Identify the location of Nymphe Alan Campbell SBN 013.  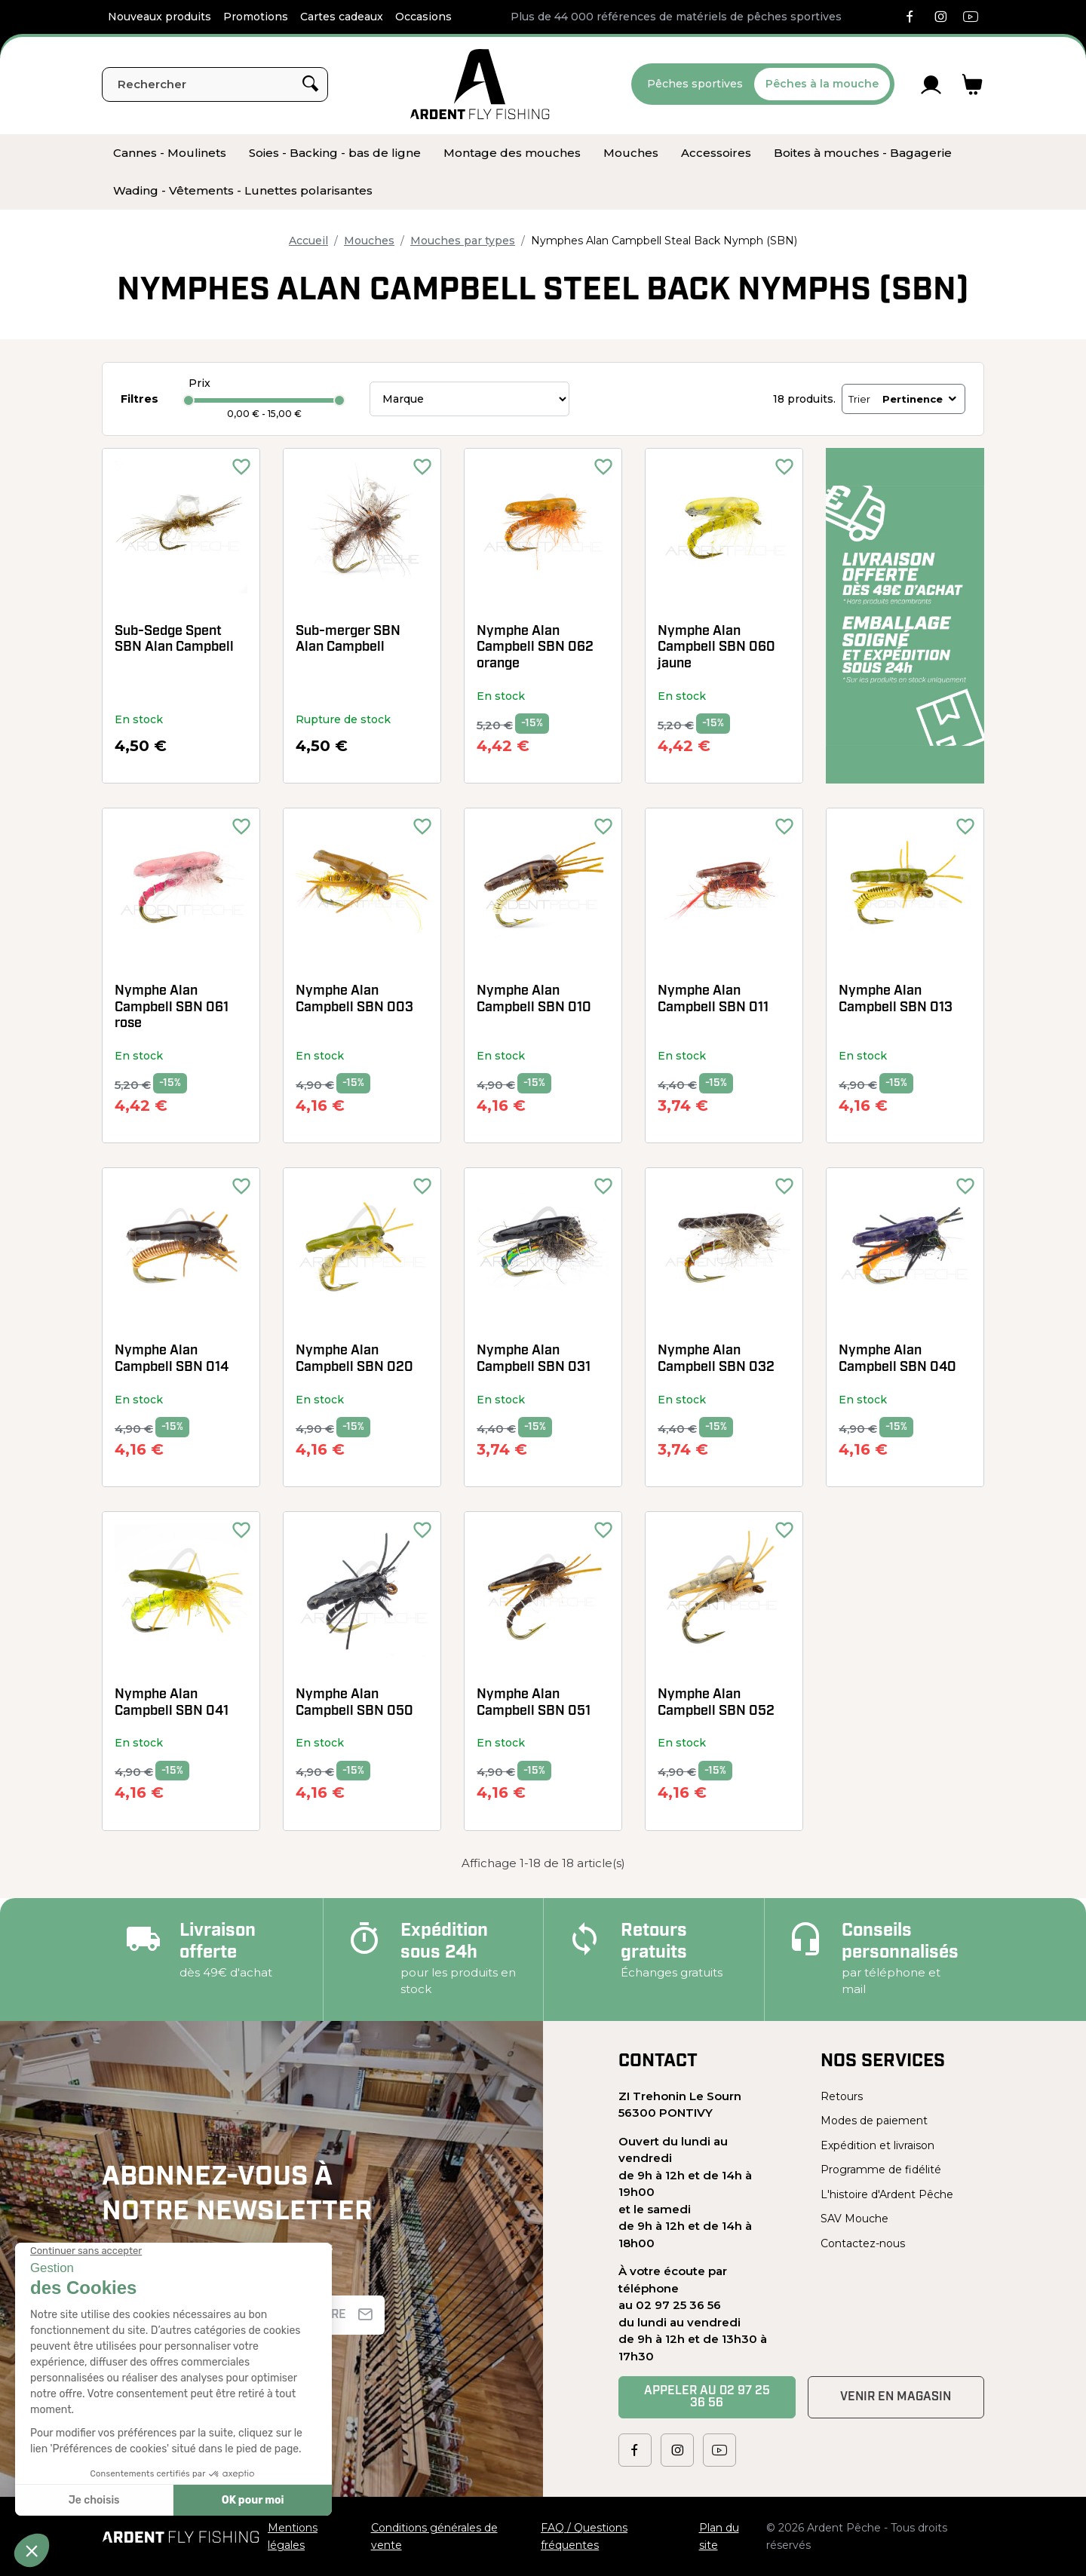
(896, 999).